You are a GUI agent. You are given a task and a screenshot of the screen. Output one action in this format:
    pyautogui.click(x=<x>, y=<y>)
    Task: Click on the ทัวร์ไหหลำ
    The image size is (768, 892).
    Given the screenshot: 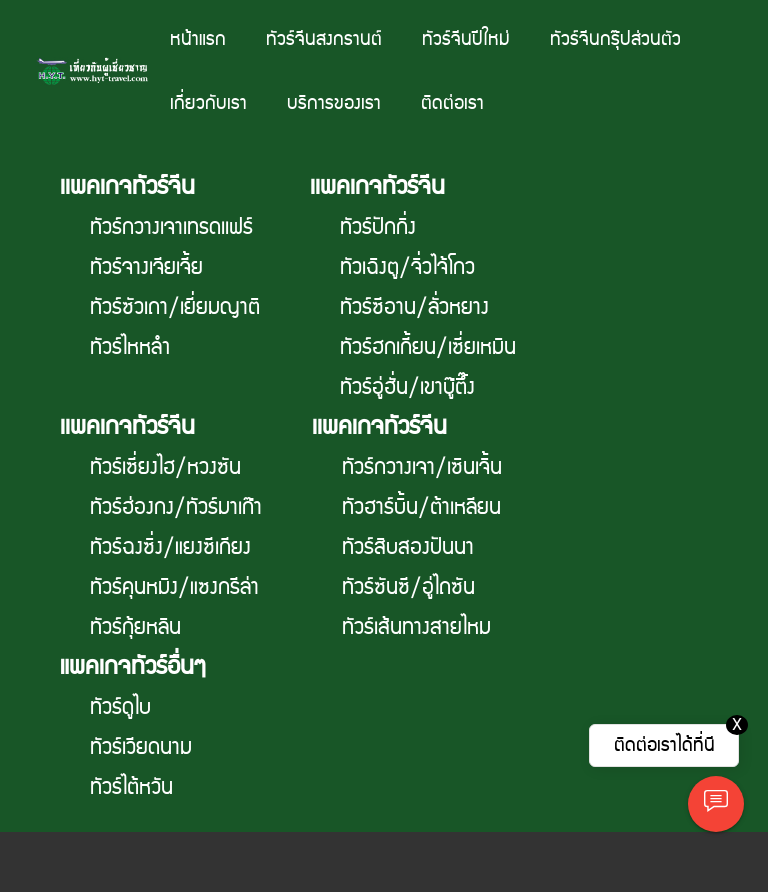 What is the action you would take?
    pyautogui.click(x=130, y=348)
    